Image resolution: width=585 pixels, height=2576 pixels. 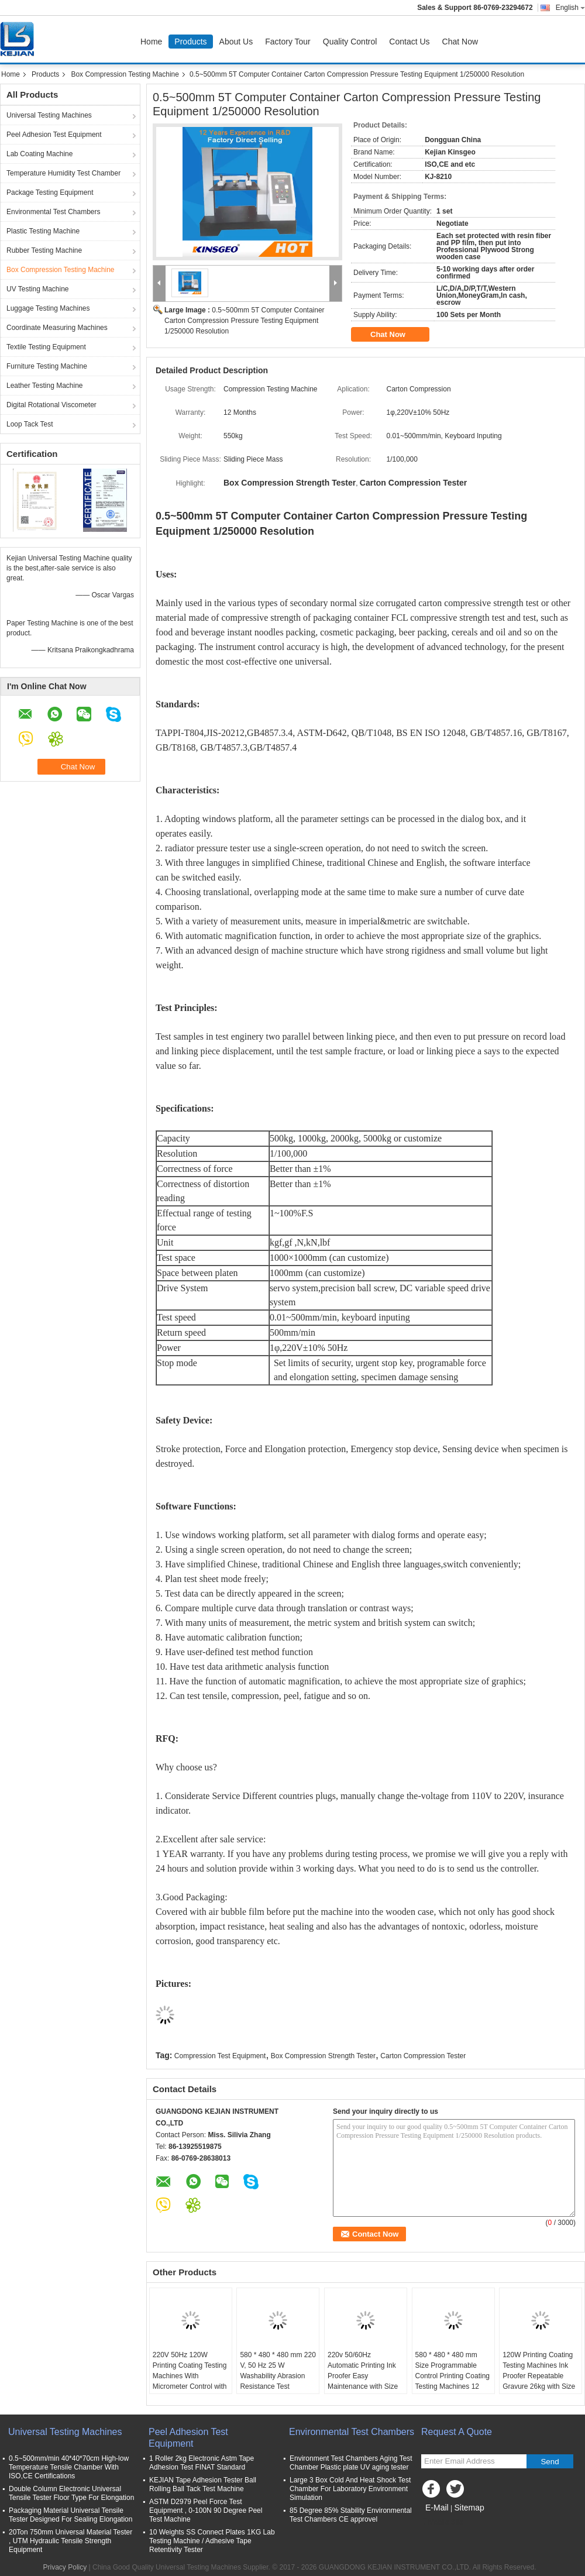 I want to click on Loop Tack Test, so click(x=29, y=424).